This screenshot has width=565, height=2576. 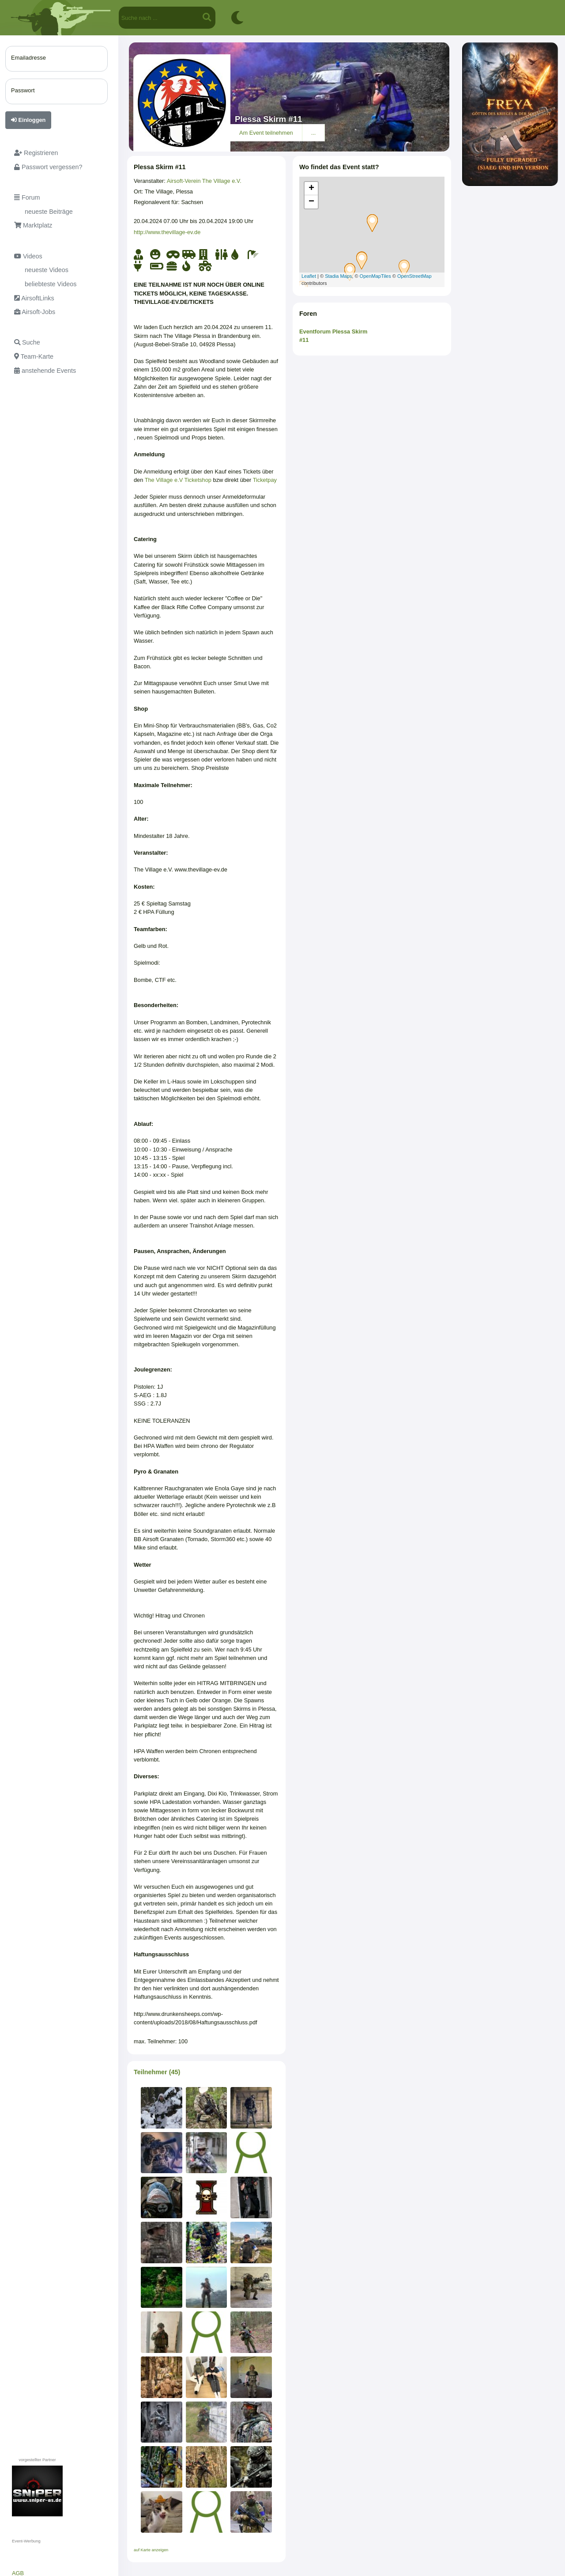 What do you see at coordinates (204, 181) in the screenshot?
I see `Airsoft-Verein The Village e.V.` at bounding box center [204, 181].